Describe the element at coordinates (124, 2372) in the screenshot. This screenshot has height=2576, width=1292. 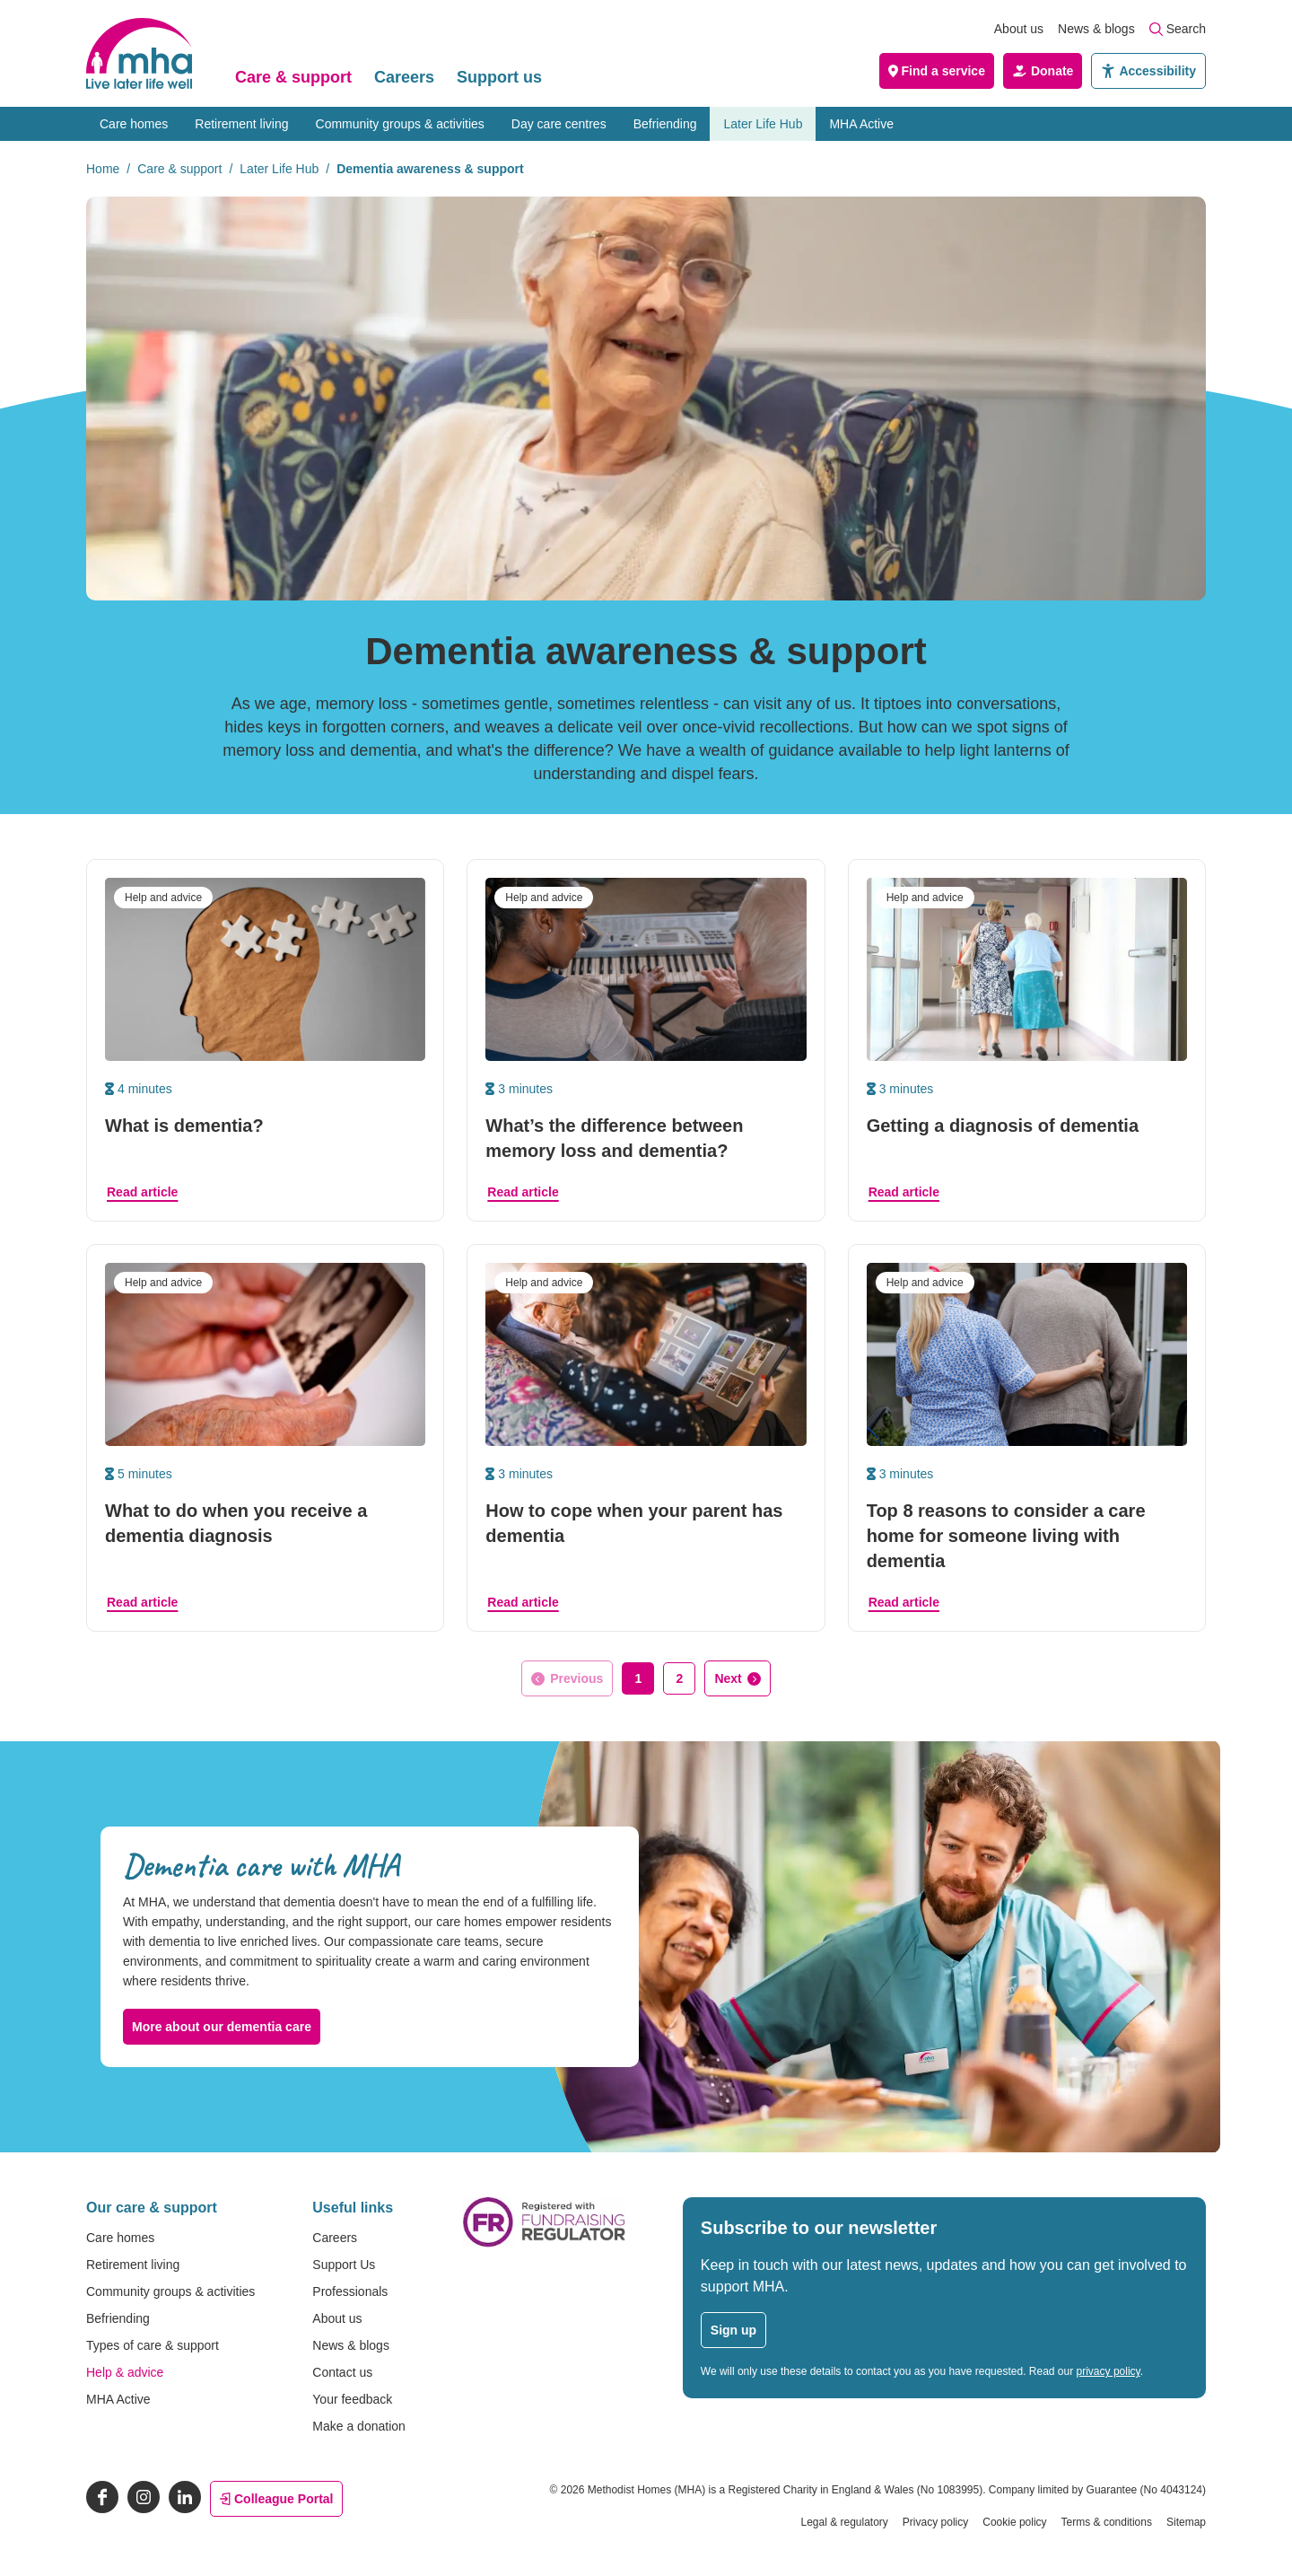
I see `Help & advice` at that location.